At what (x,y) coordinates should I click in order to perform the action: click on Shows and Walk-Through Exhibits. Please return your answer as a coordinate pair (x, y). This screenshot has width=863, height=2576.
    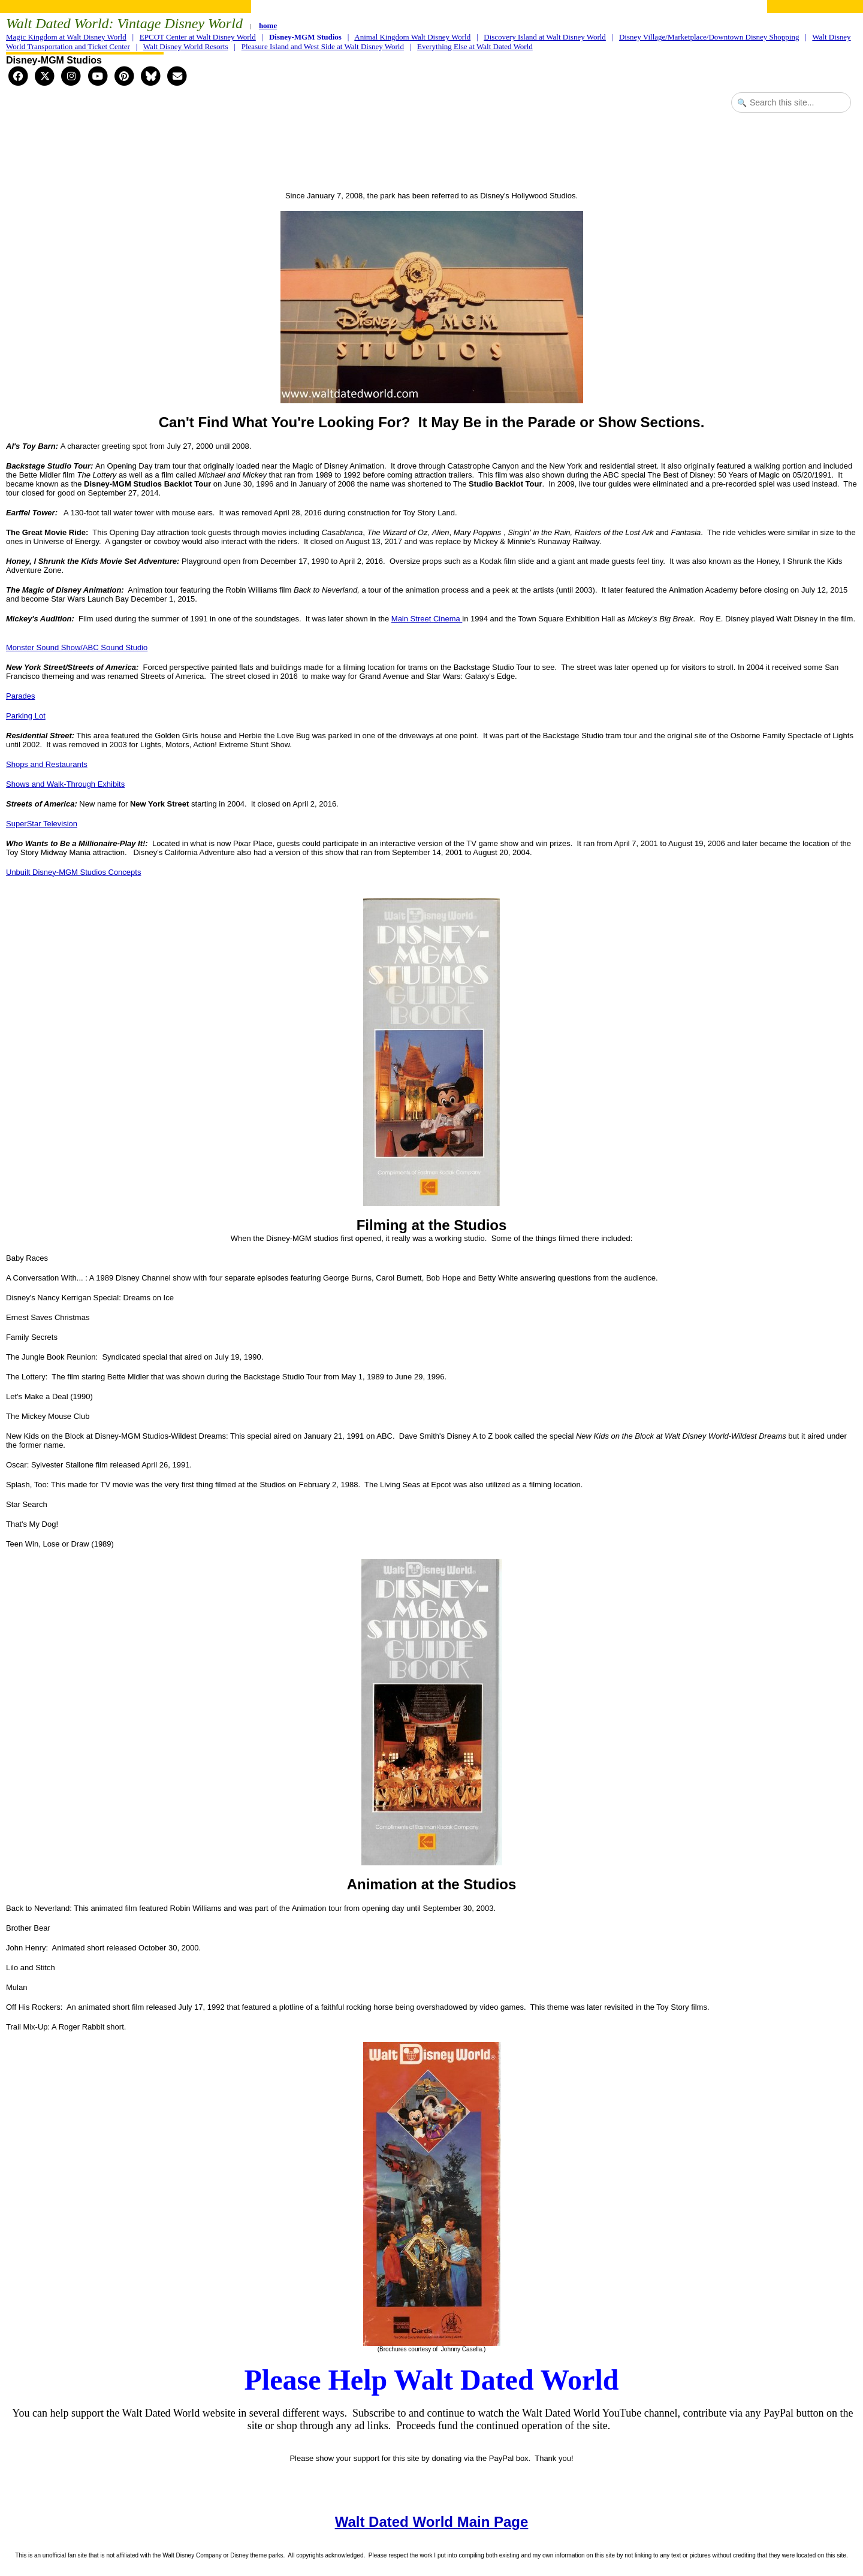
    Looking at the image, I should click on (65, 784).